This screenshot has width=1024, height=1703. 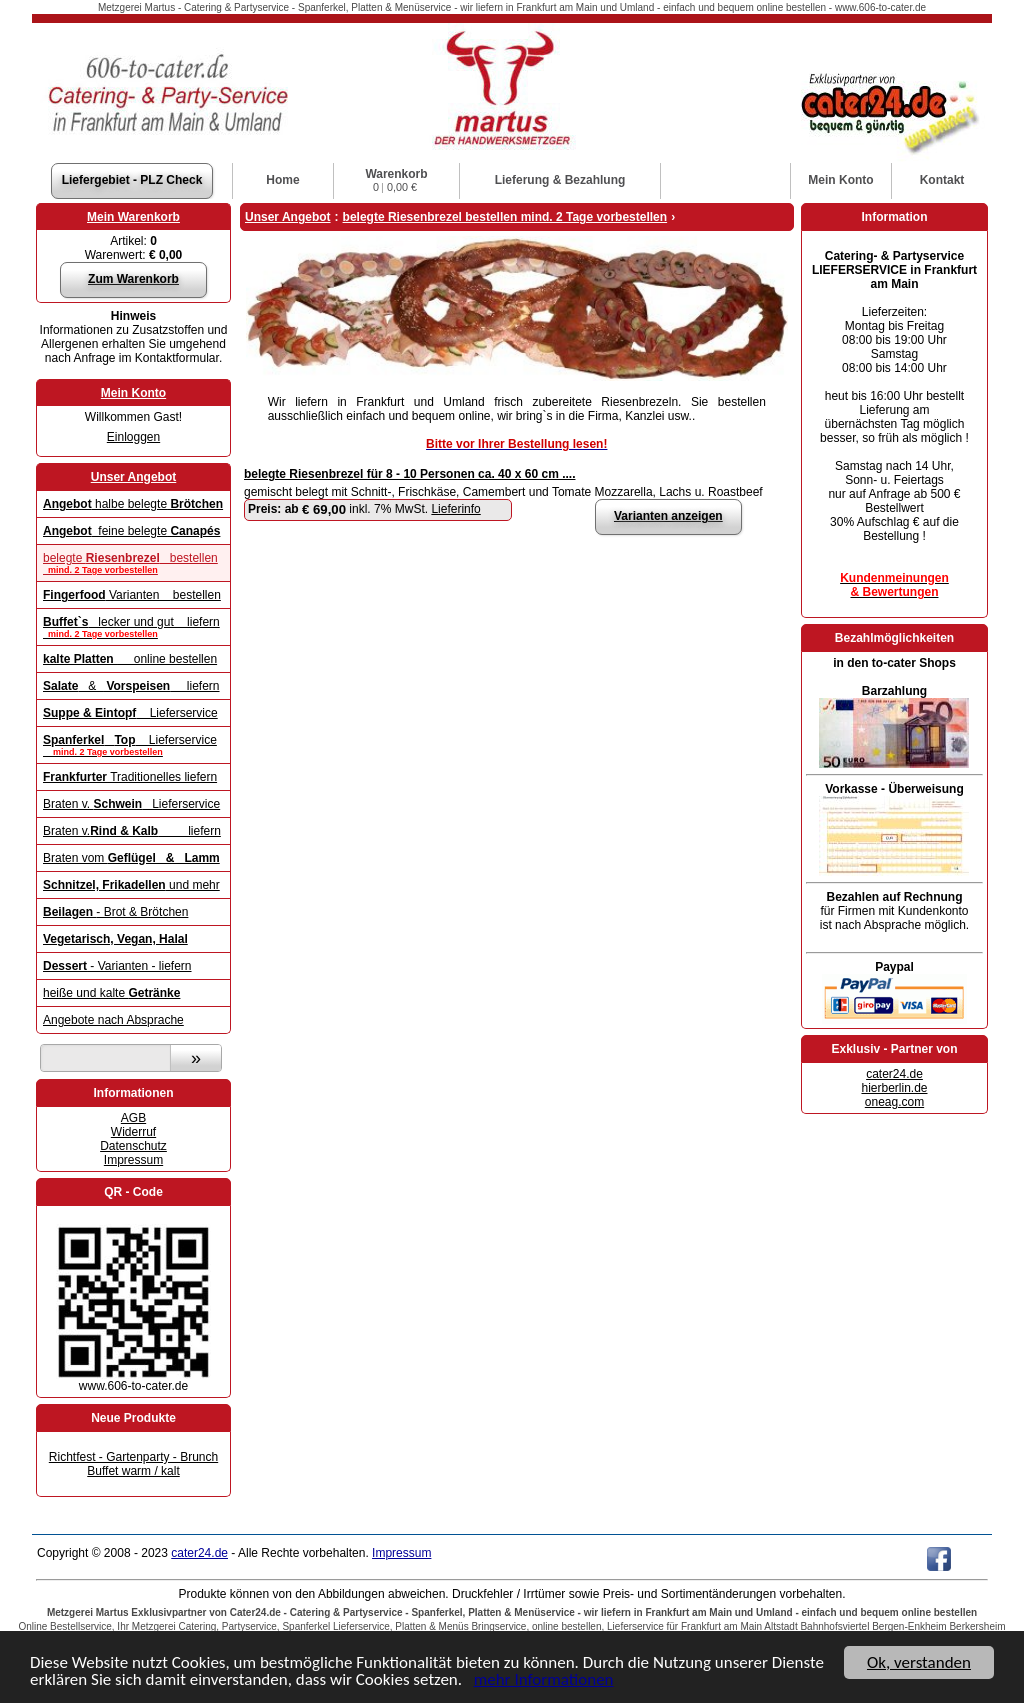 I want to click on Liefergebiet - PLZ Check, so click(x=132, y=180).